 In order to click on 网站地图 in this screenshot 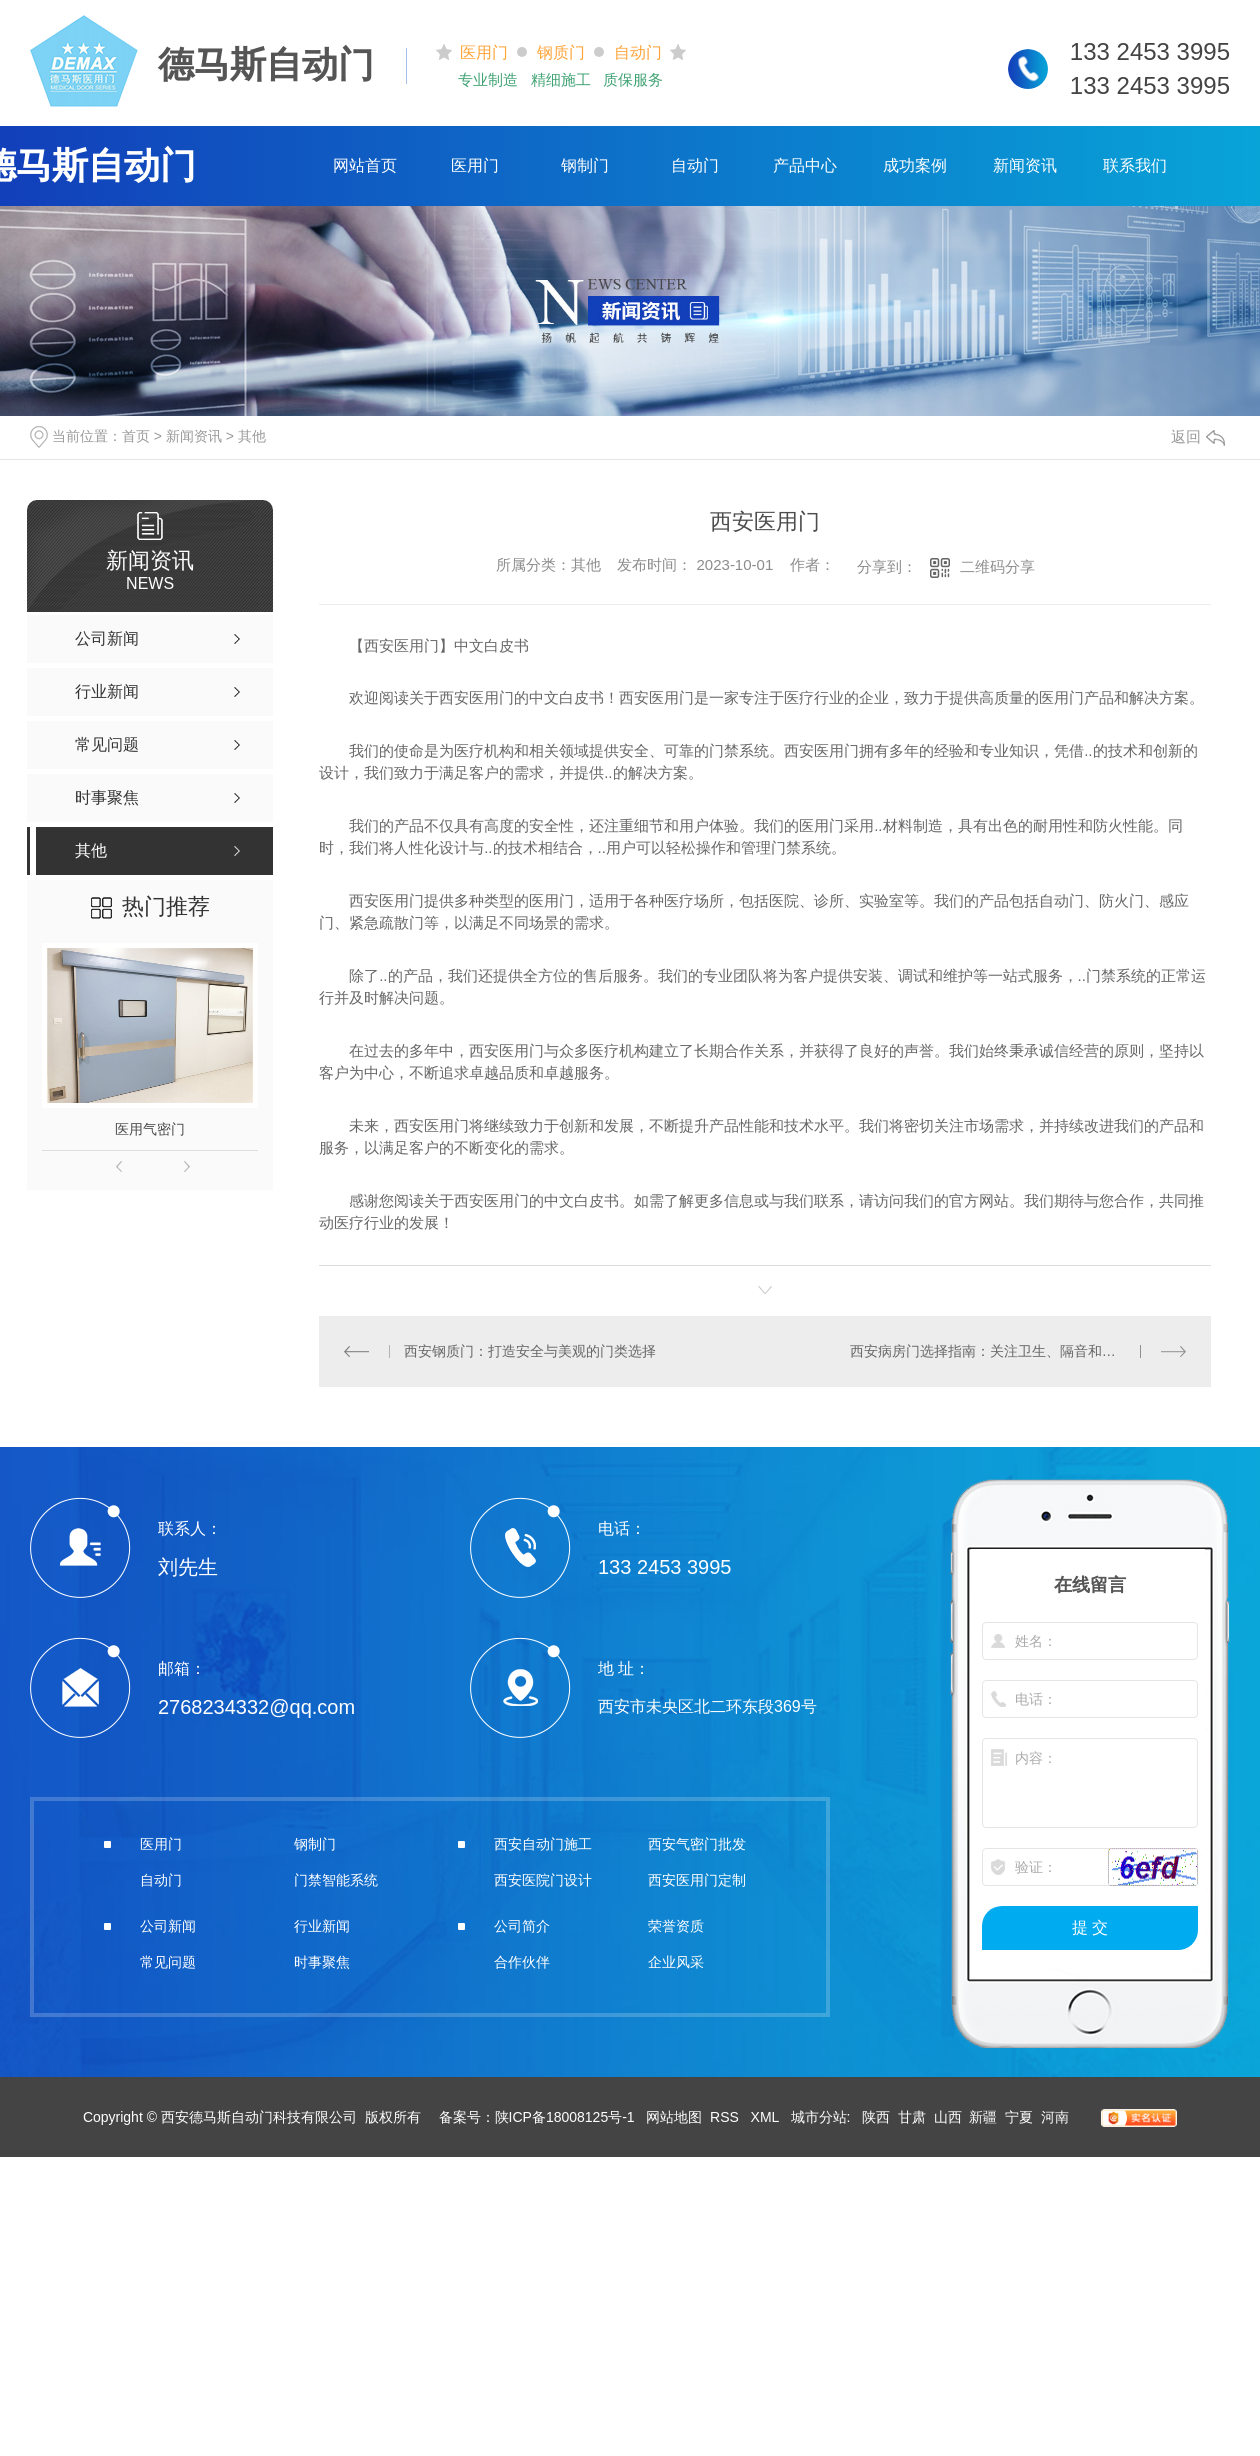, I will do `click(674, 2117)`.